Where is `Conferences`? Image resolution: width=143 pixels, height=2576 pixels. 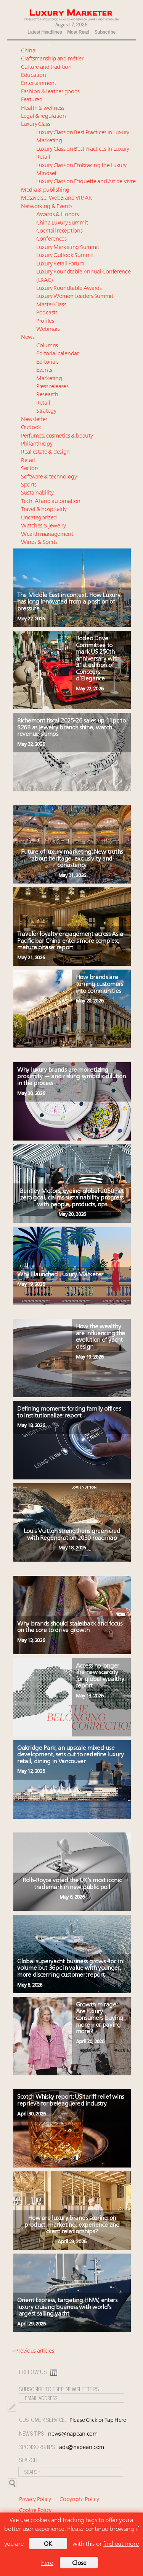 Conferences is located at coordinates (51, 239).